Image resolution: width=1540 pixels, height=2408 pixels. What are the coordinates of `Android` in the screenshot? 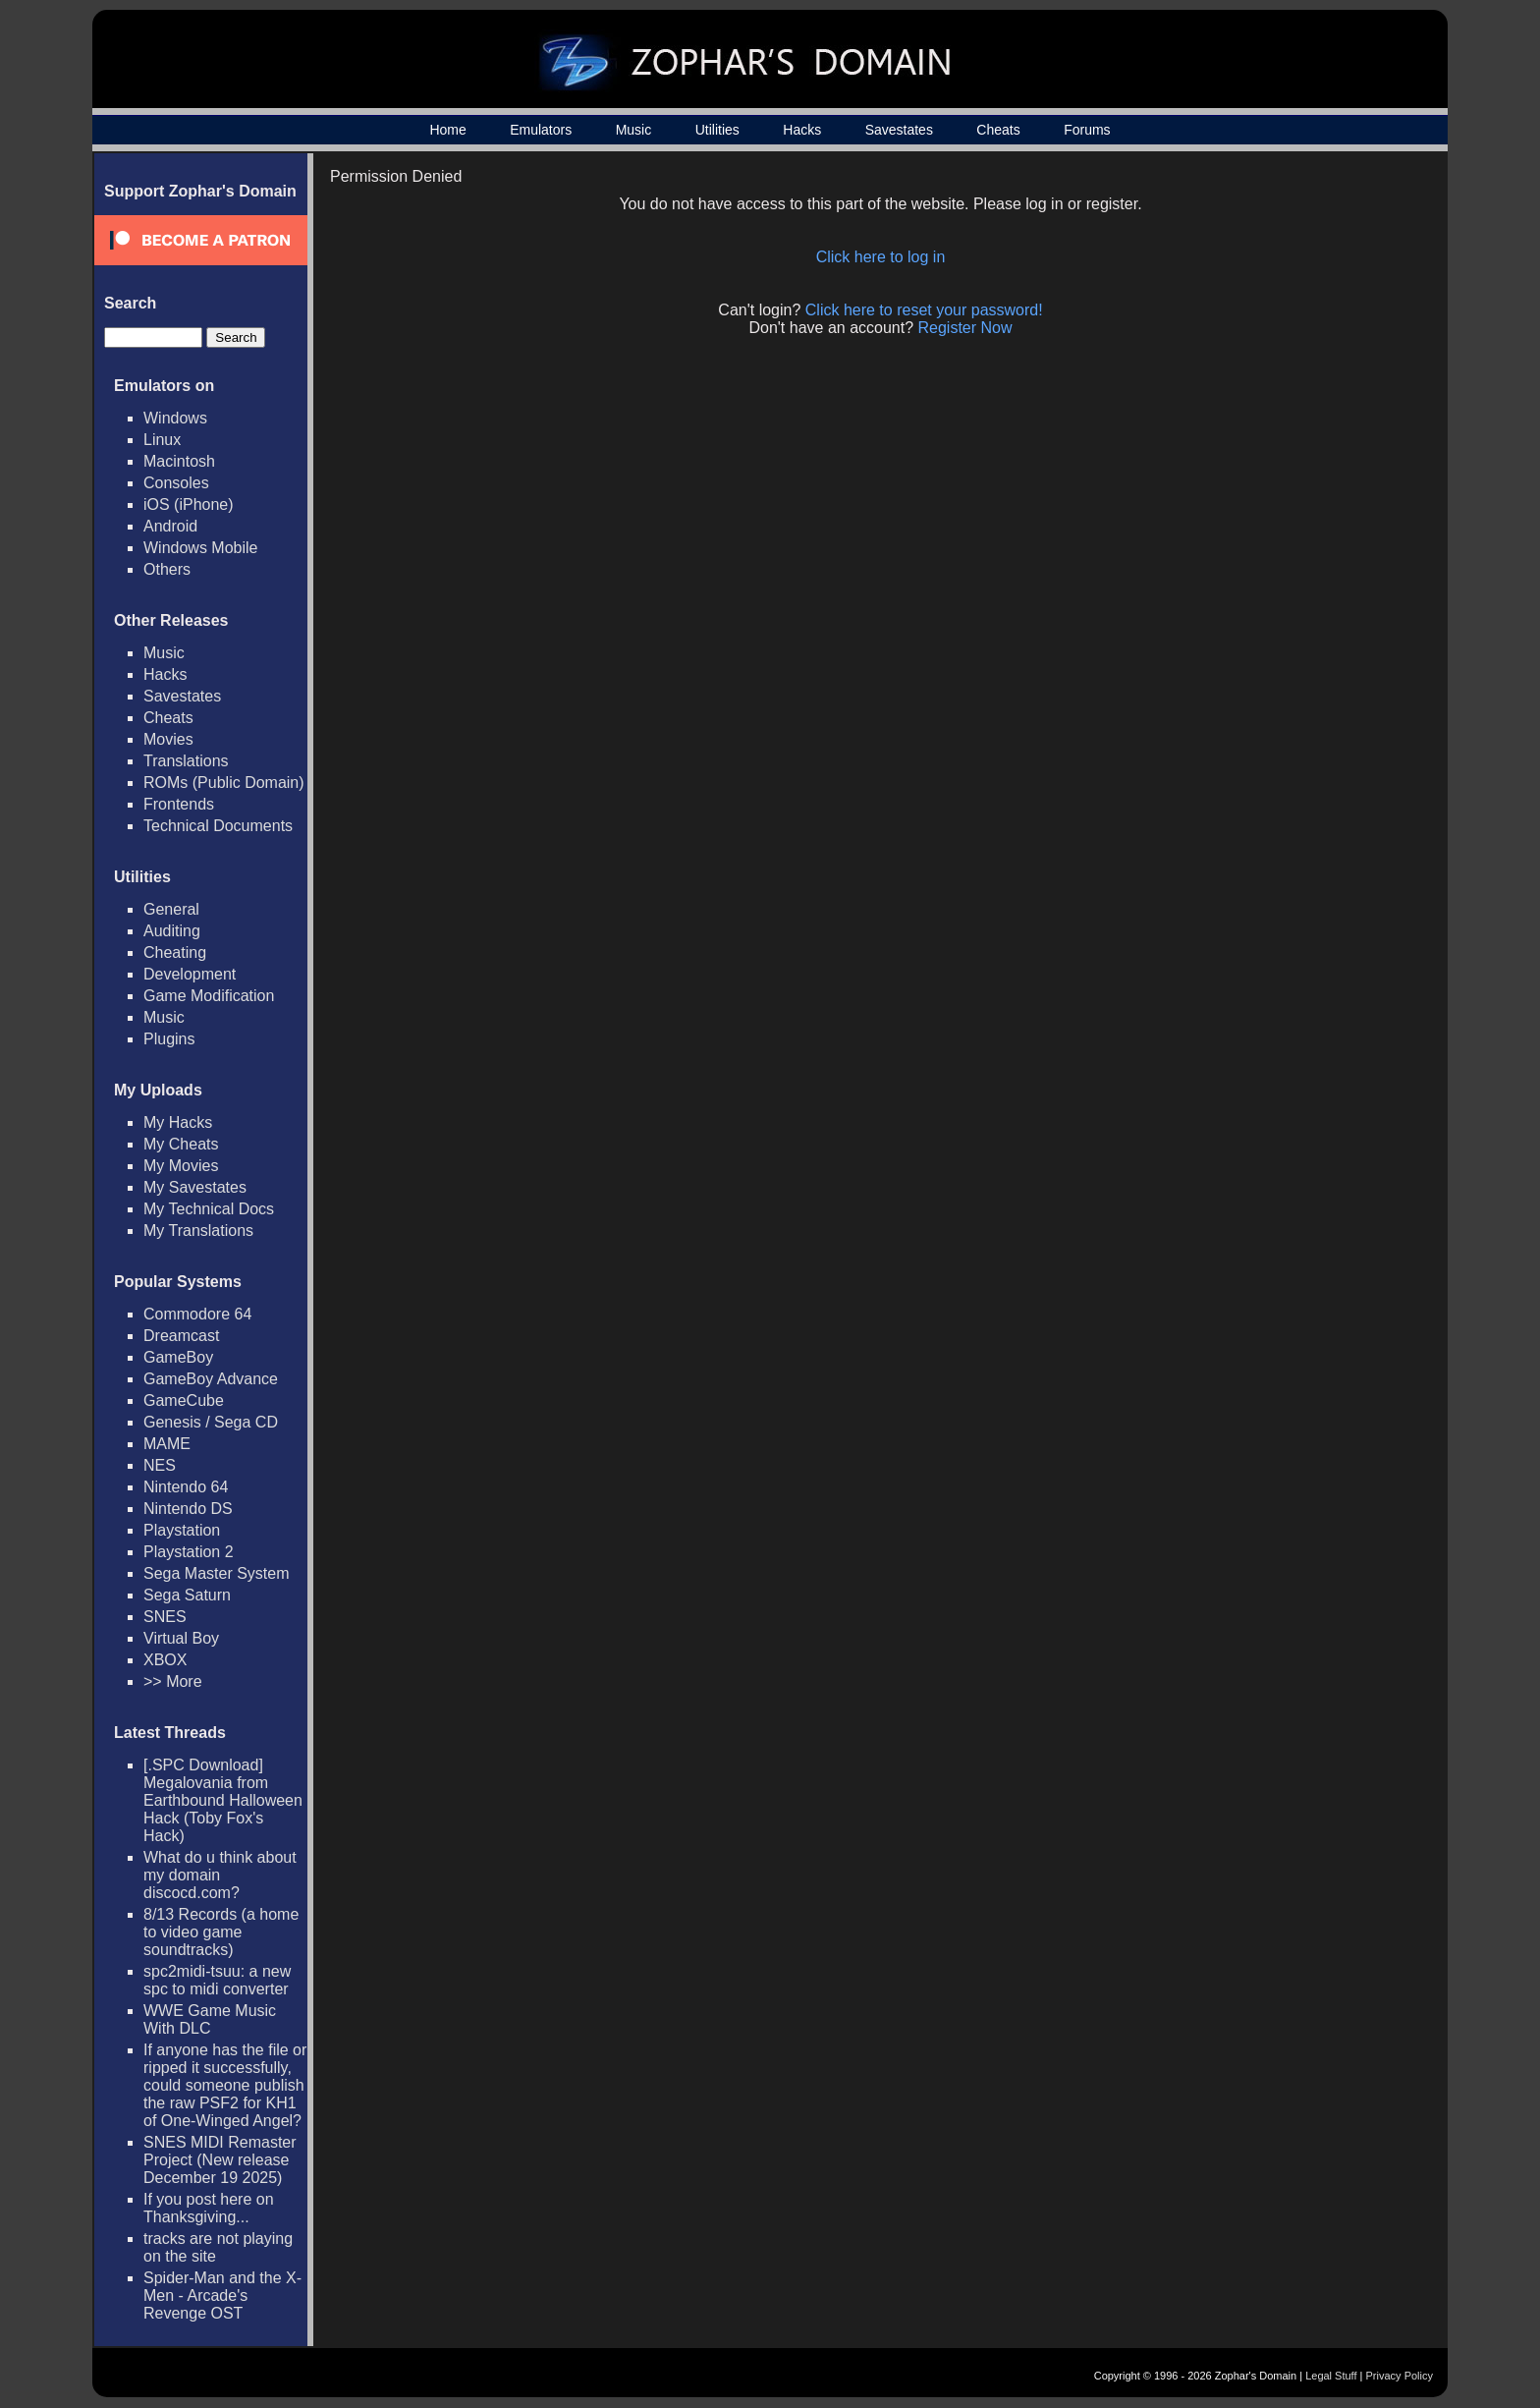 It's located at (170, 526).